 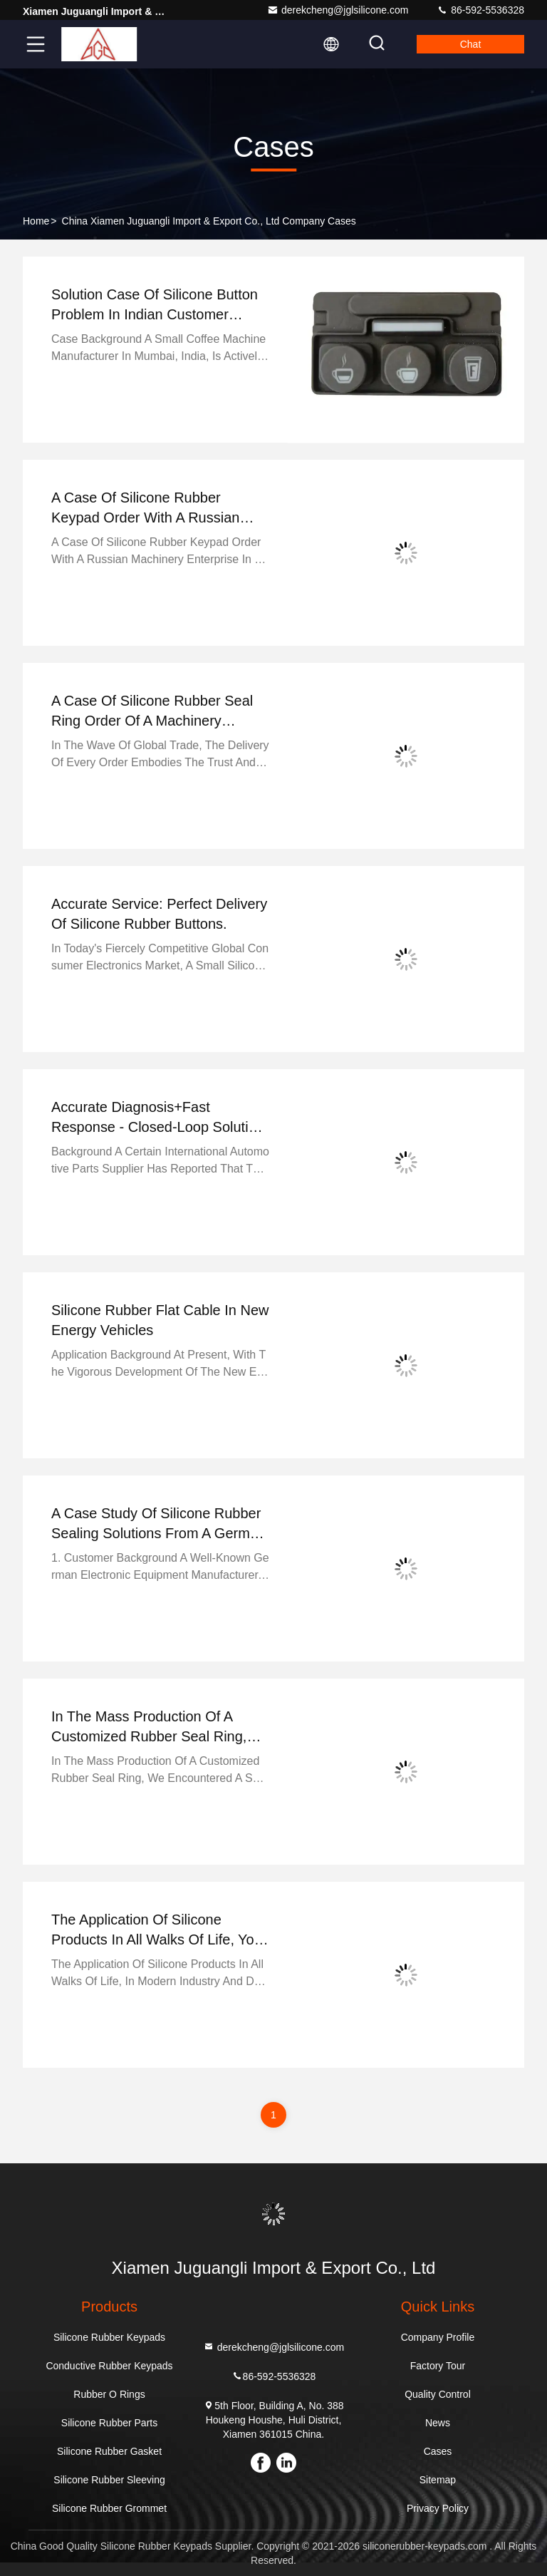 I want to click on Company Profile, so click(x=438, y=2337).